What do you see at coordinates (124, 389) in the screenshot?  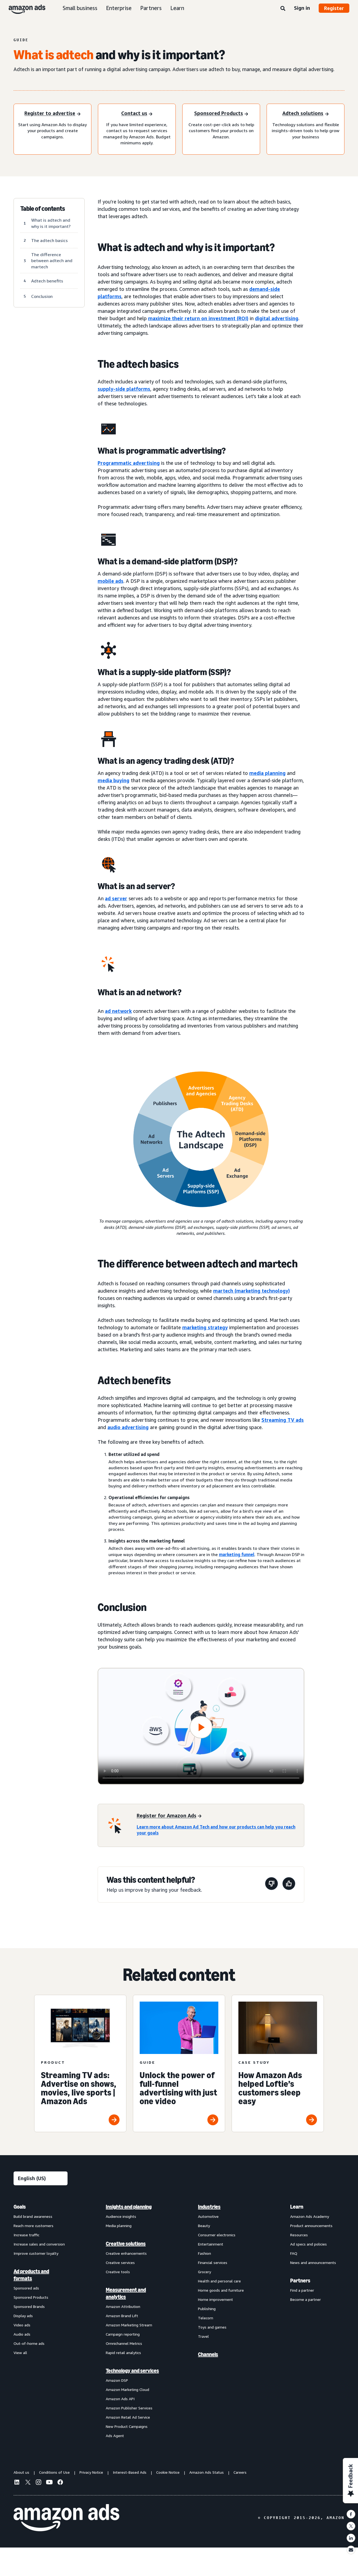 I see `supply-side platforms` at bounding box center [124, 389].